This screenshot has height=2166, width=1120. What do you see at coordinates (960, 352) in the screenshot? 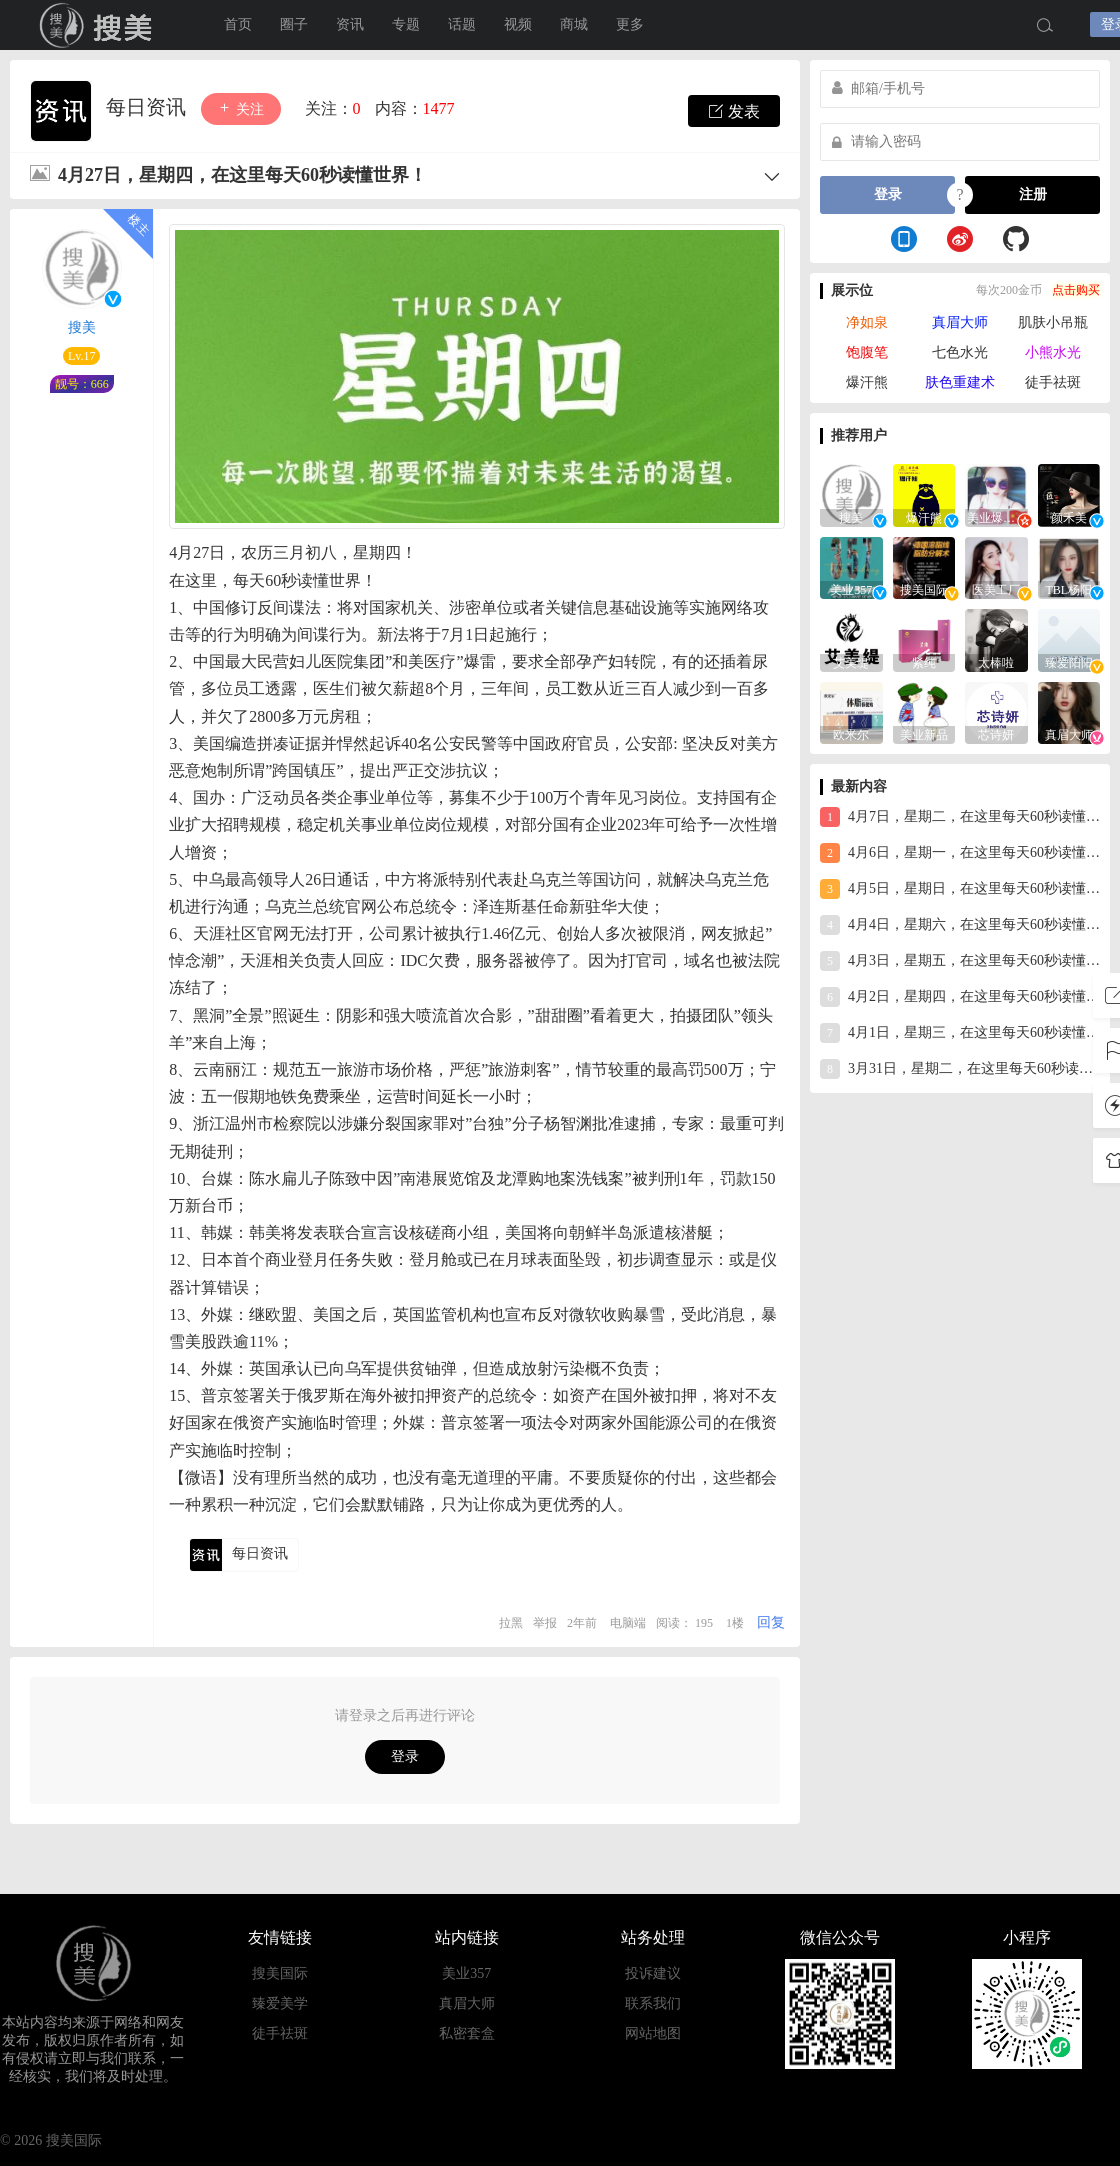
I see `七色水光` at bounding box center [960, 352].